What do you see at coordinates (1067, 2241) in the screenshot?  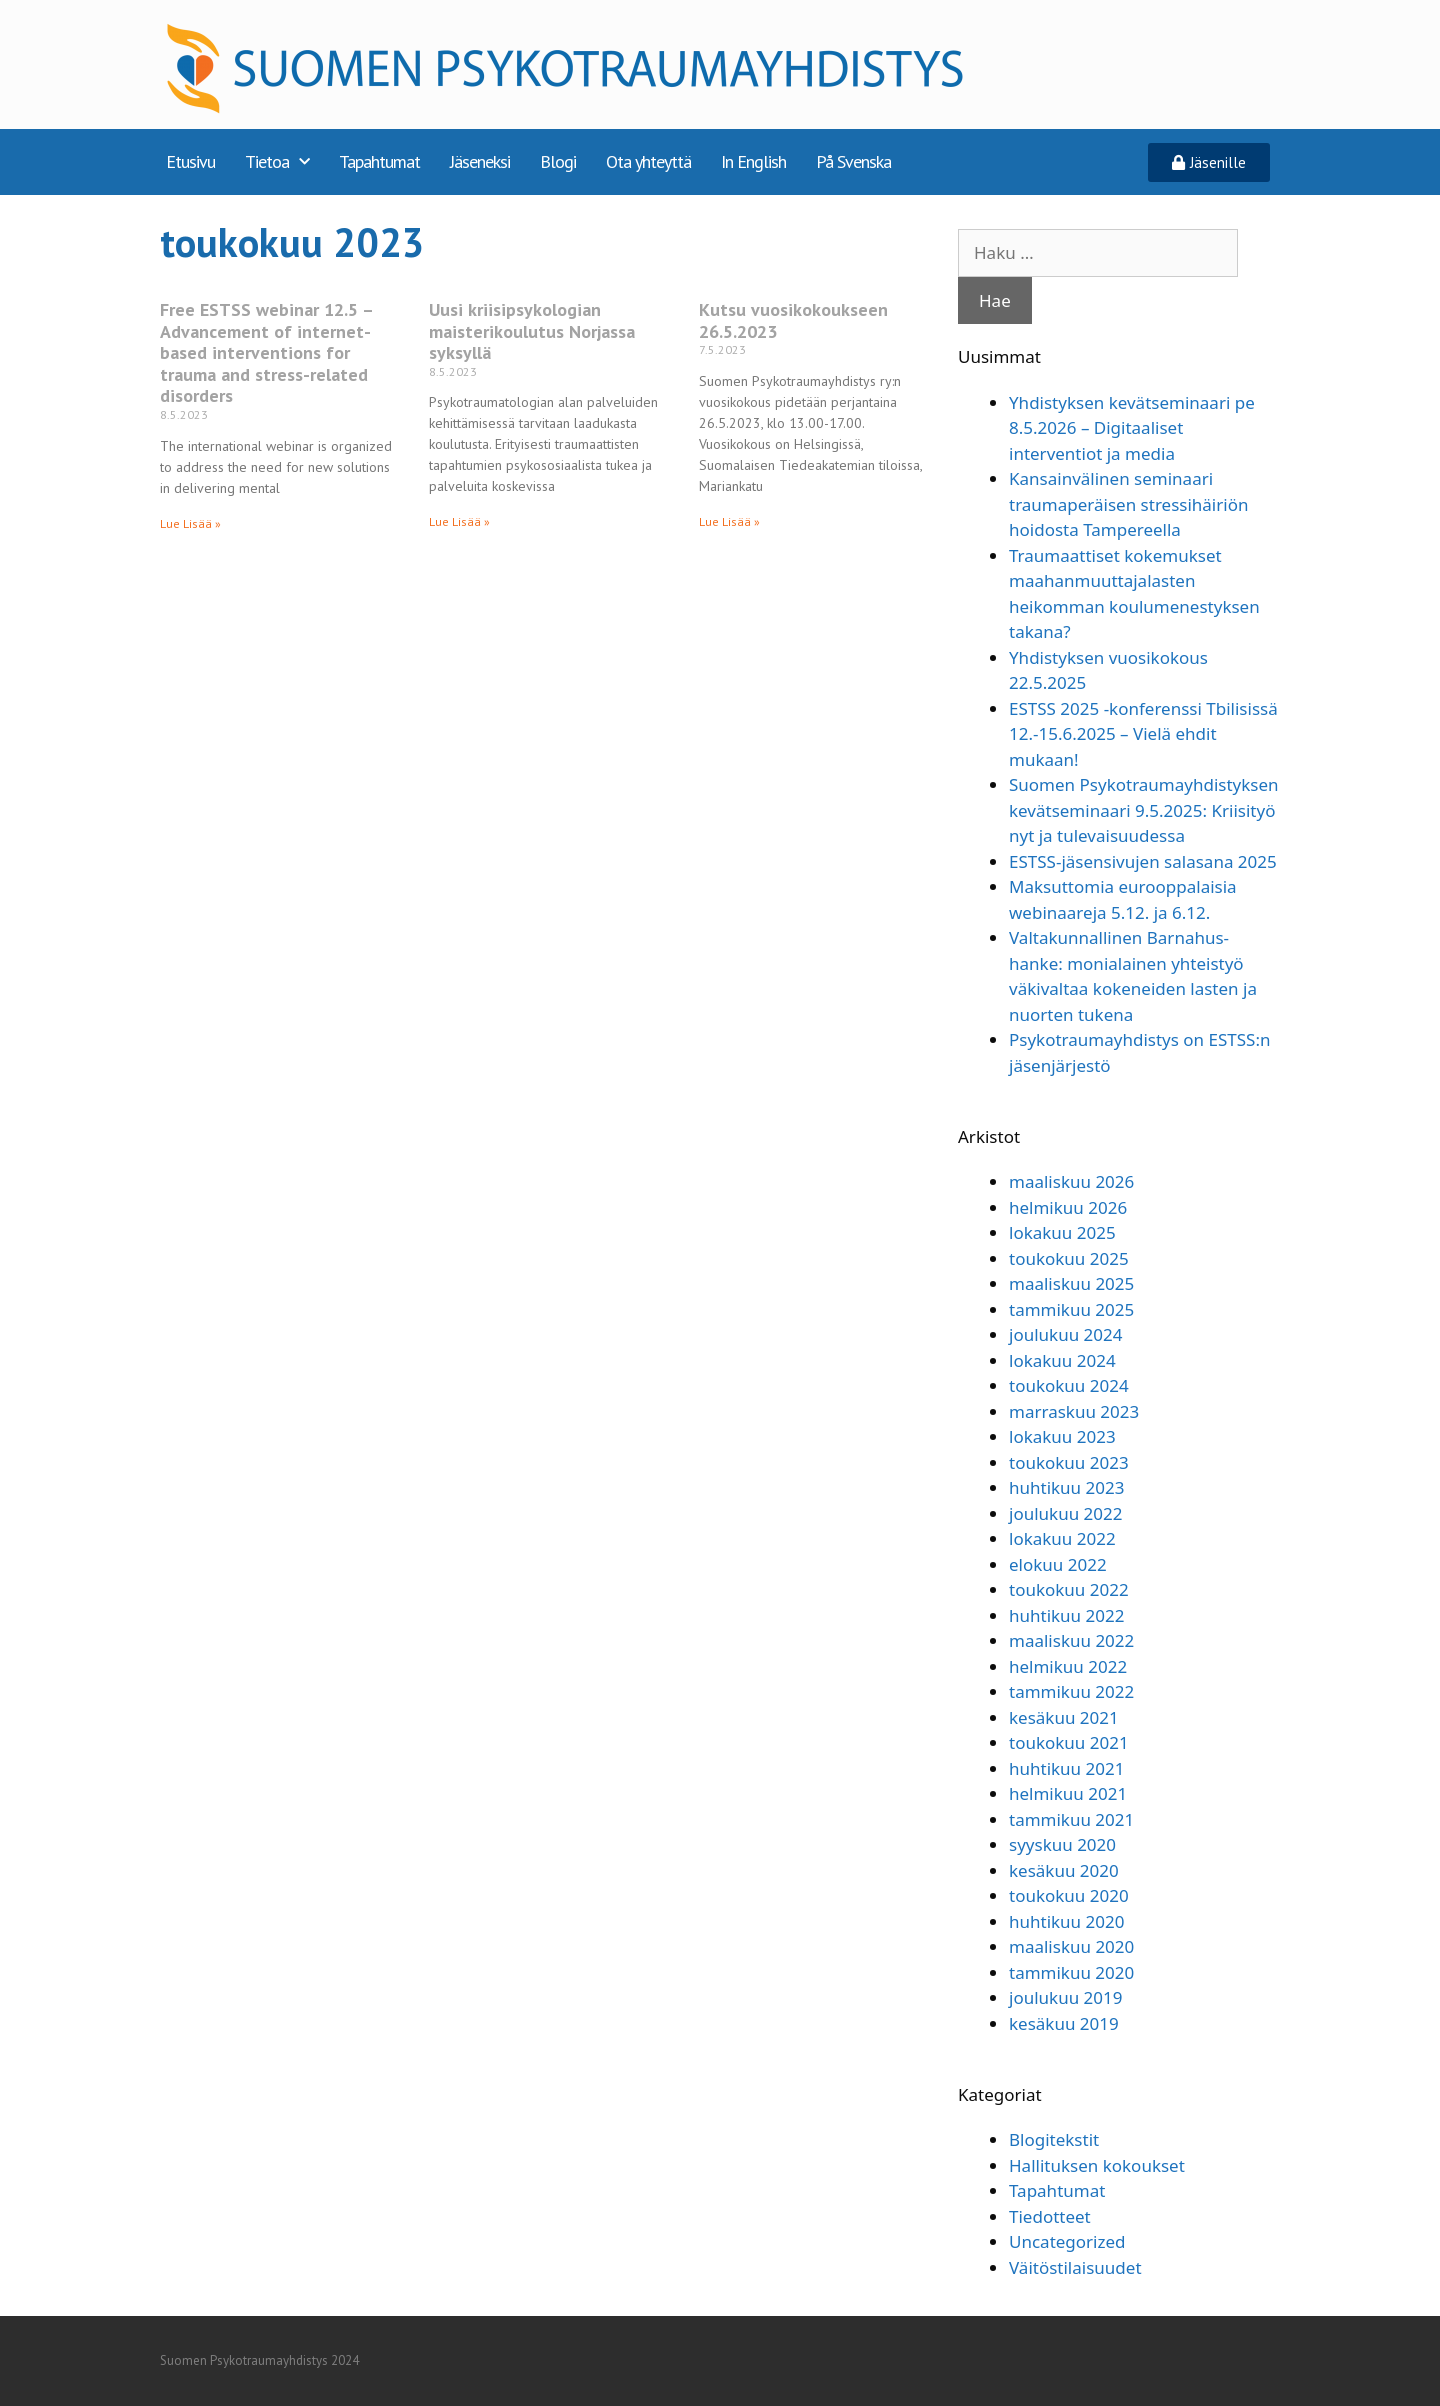 I see `Uncategorized` at bounding box center [1067, 2241].